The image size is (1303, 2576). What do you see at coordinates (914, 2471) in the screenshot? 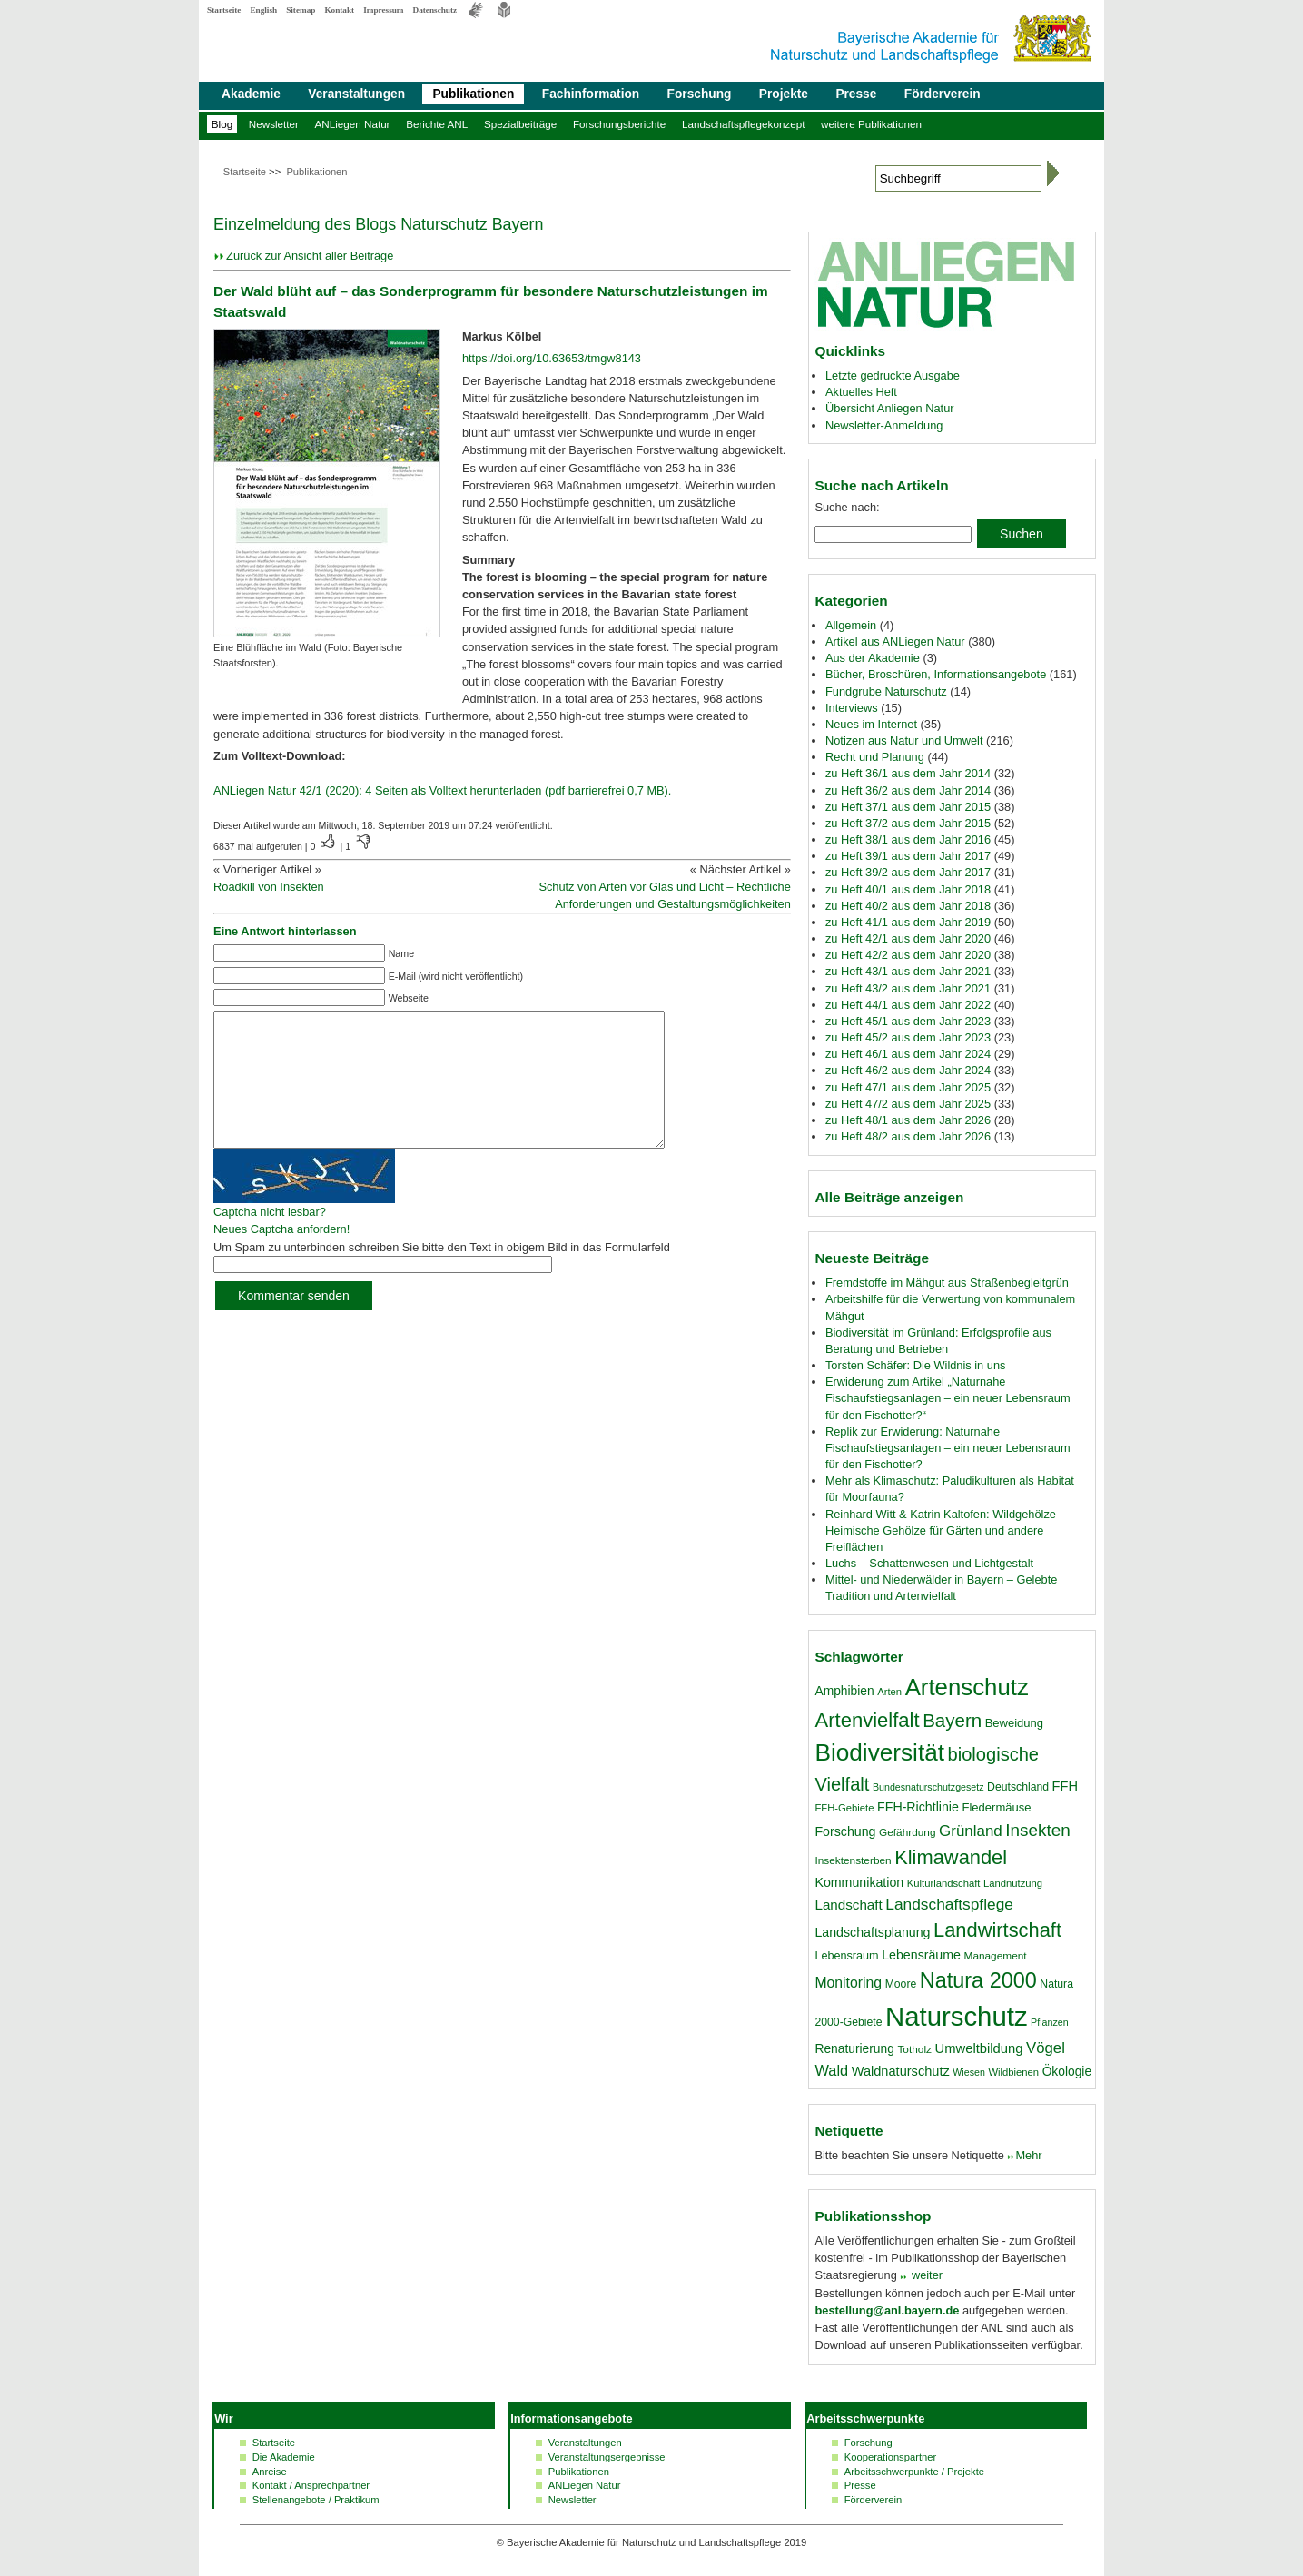
I see `Arbeitsschwerpunkte / Projekte` at bounding box center [914, 2471].